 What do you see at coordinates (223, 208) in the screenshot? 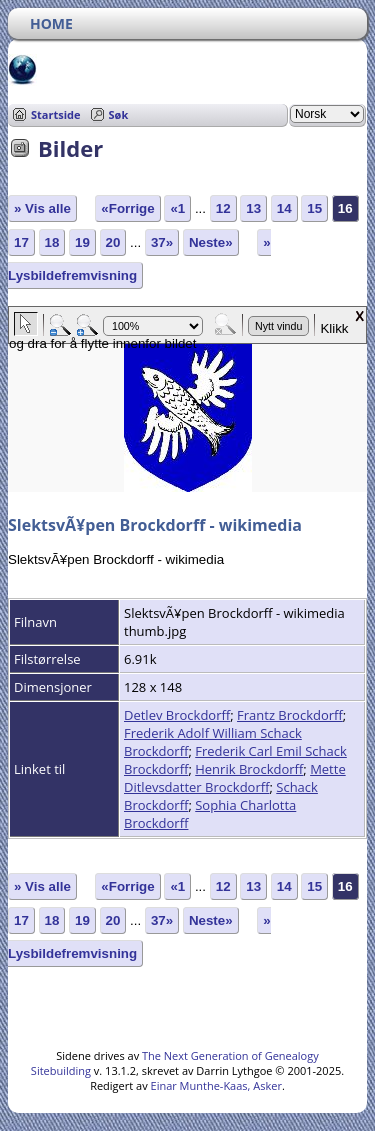
I see `12` at bounding box center [223, 208].